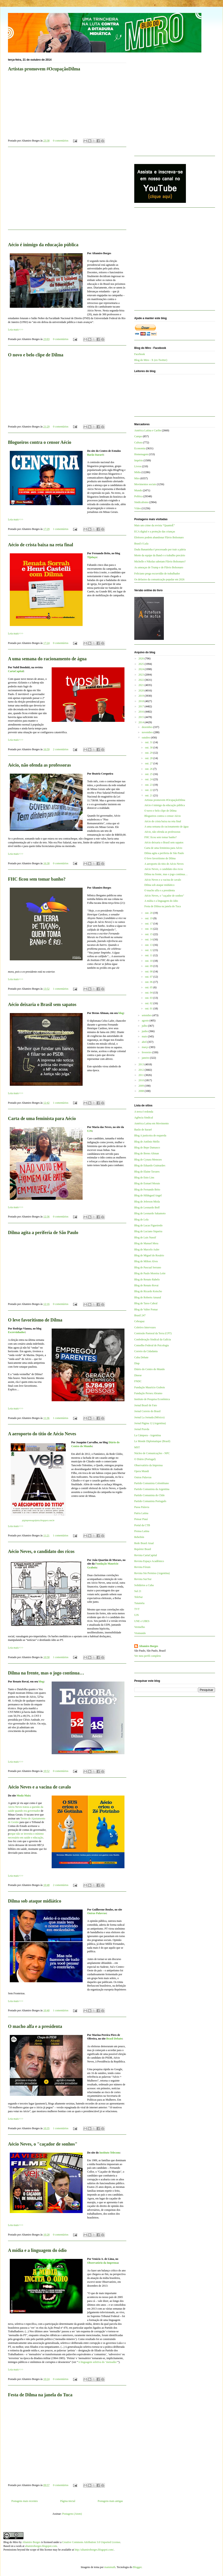 This screenshot has width=223, height=2576. Describe the element at coordinates (39, 765) in the screenshot. I see `Aécio, não ofenda as professoras` at that location.